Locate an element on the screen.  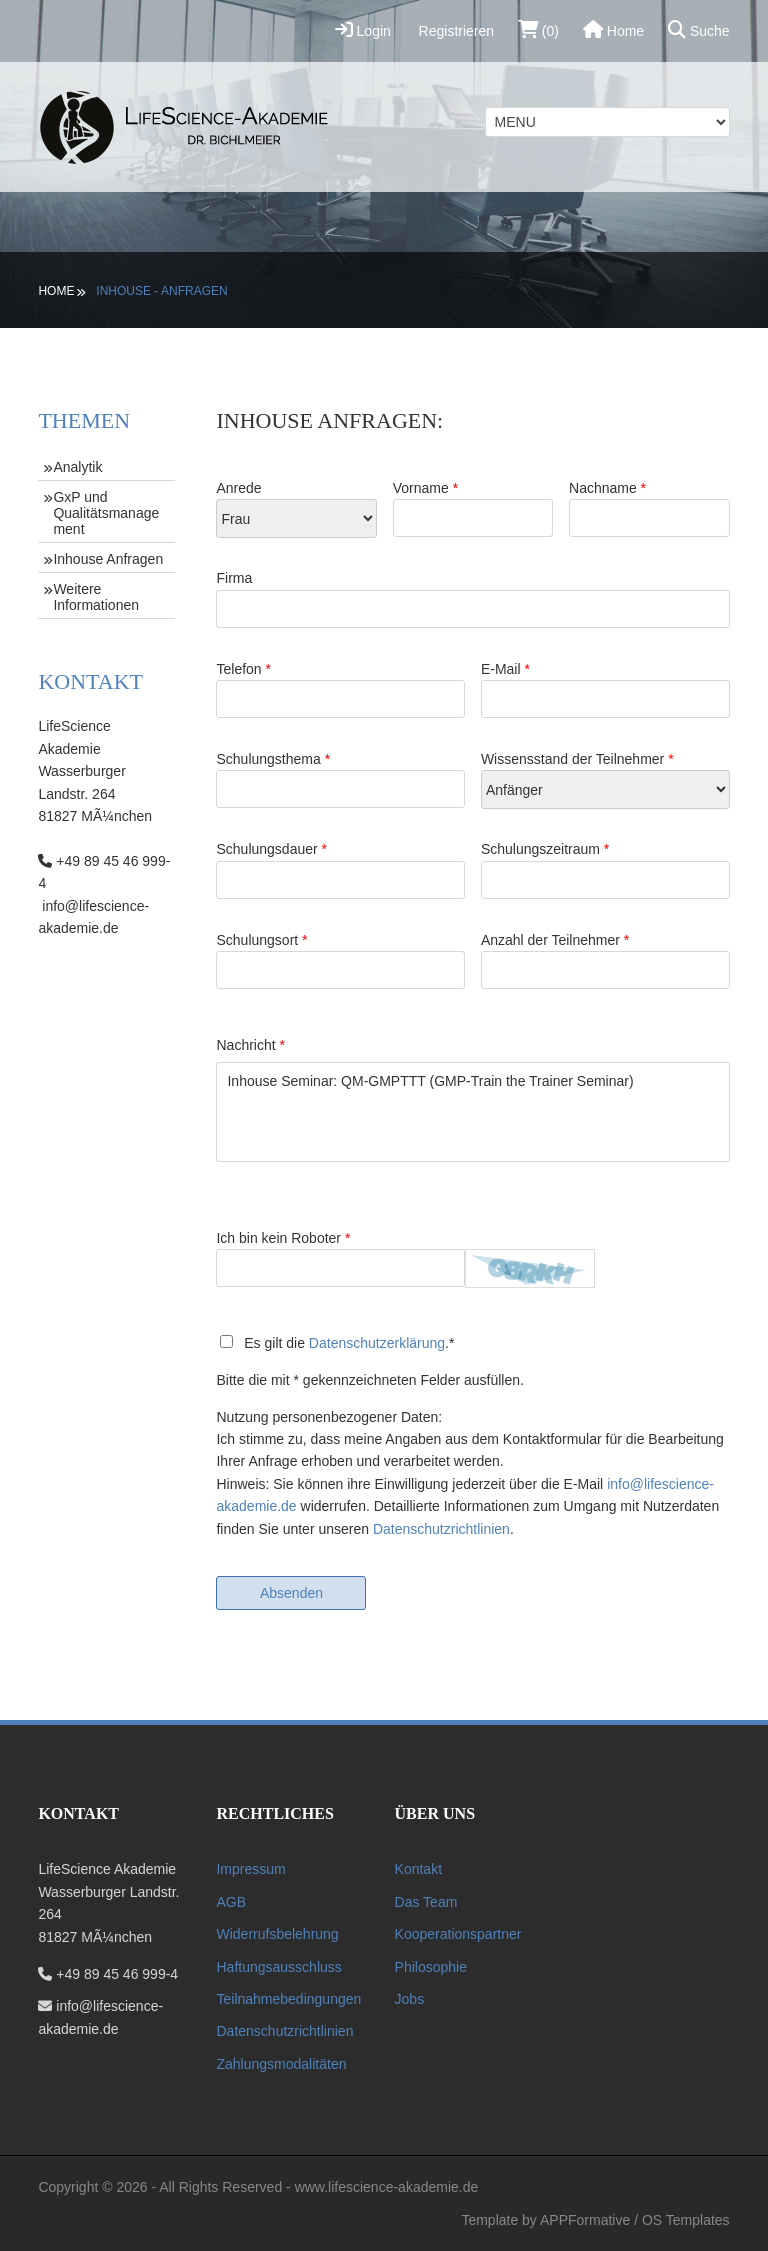
Registrieren is located at coordinates (454, 31).